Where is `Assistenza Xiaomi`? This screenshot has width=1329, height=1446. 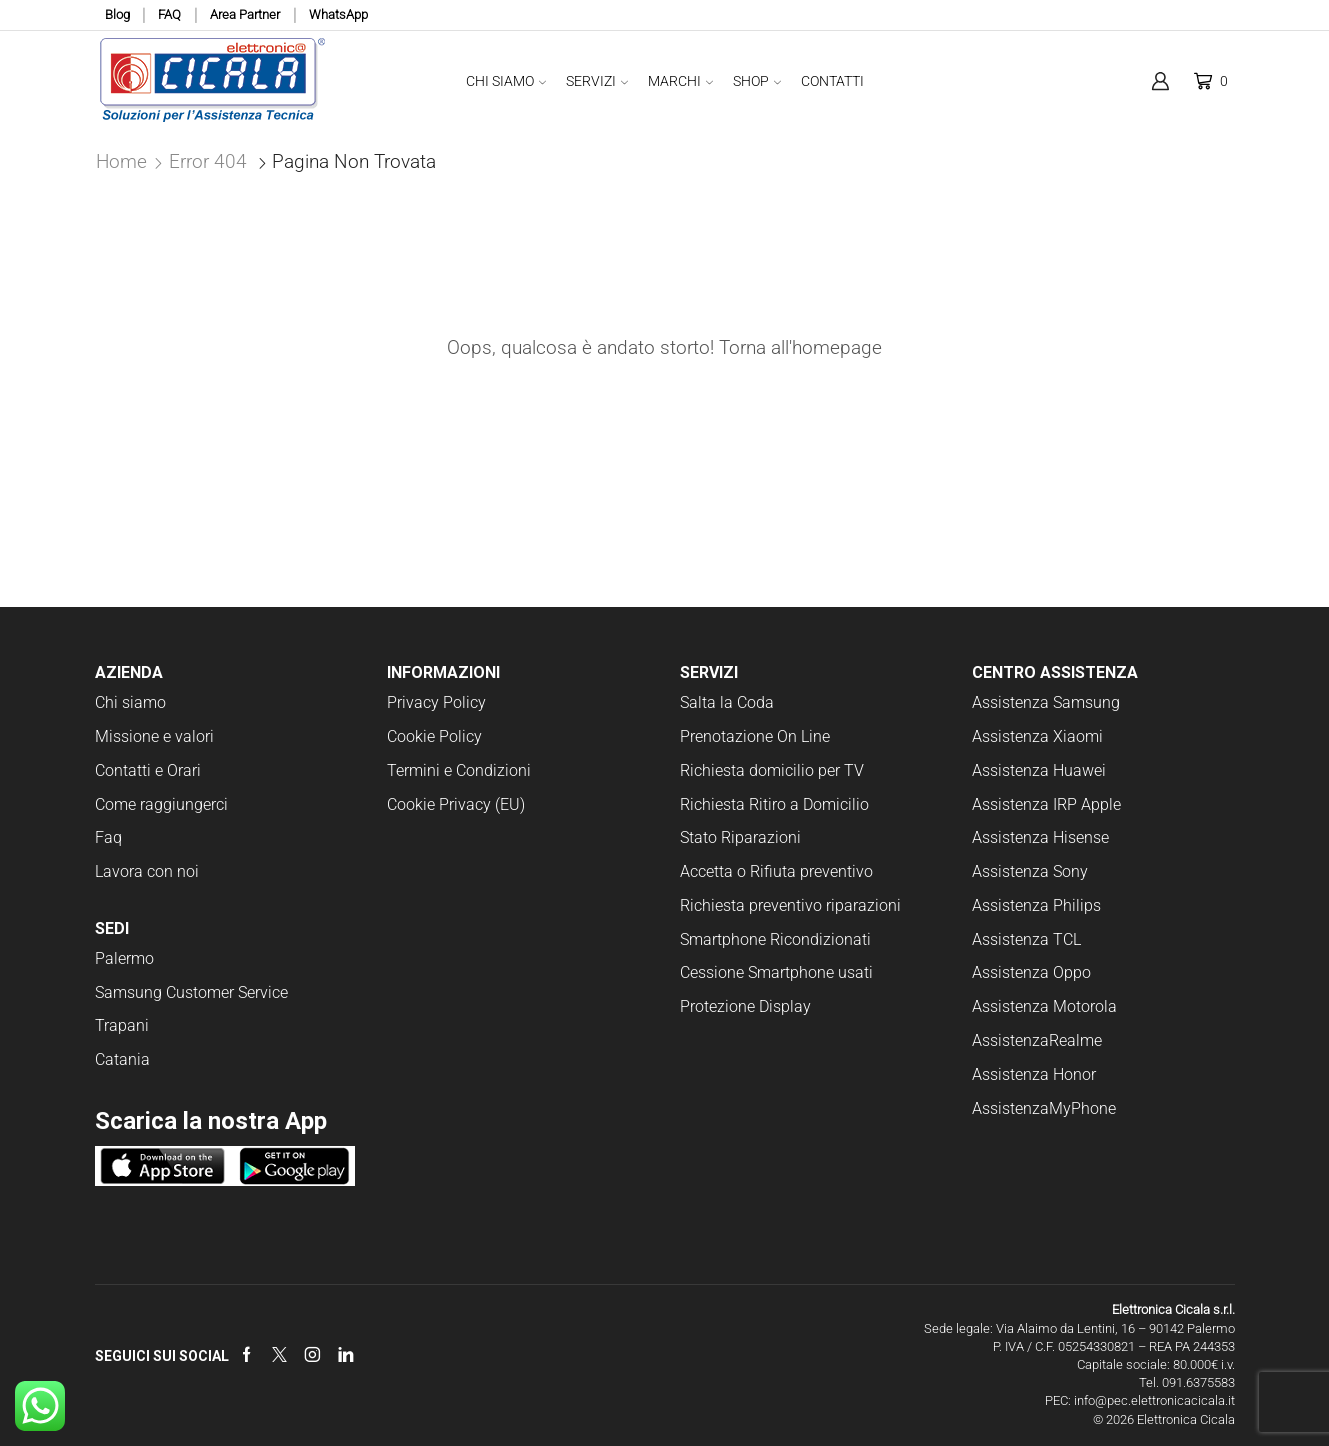
Assistenza Xiaomi is located at coordinates (1037, 736).